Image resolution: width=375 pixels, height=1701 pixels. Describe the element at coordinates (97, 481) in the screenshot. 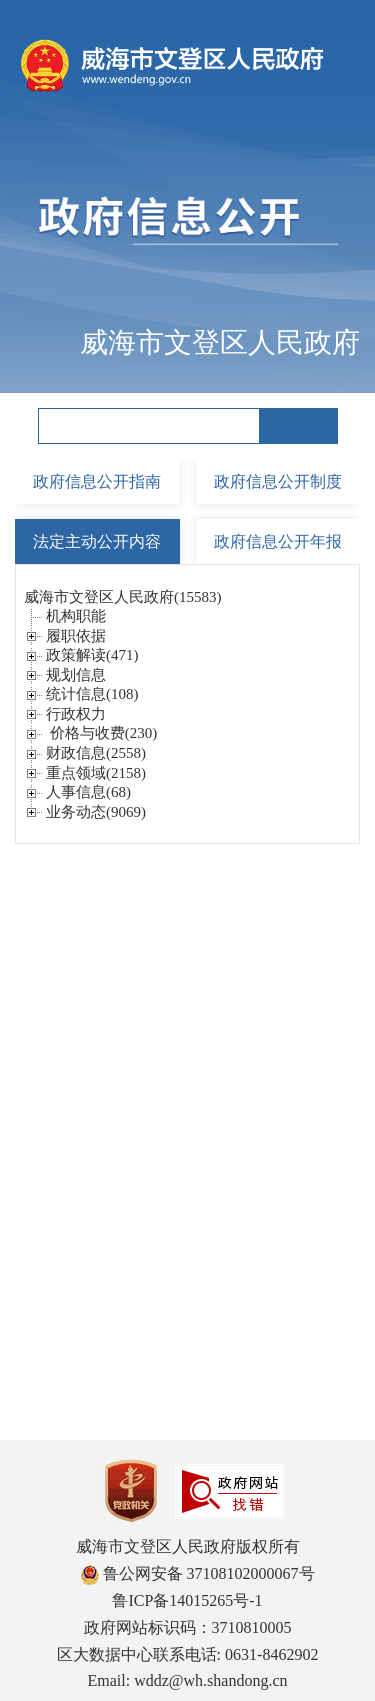

I see `政府信息公开指南` at that location.